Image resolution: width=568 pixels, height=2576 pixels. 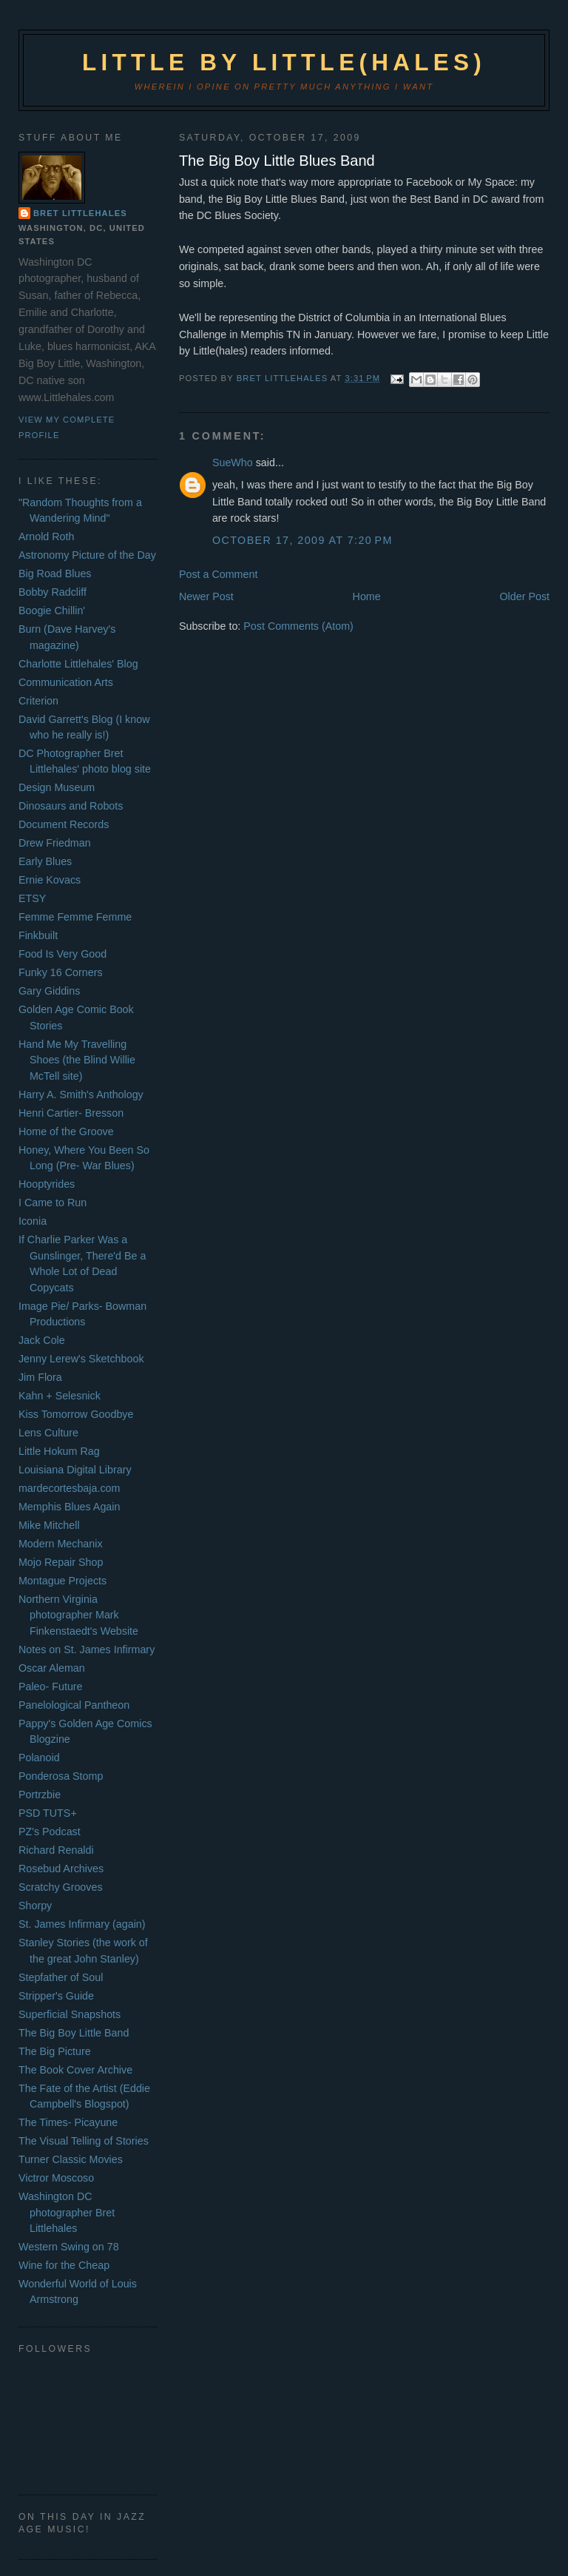 I want to click on Wine for the Cheap, so click(x=63, y=2265).